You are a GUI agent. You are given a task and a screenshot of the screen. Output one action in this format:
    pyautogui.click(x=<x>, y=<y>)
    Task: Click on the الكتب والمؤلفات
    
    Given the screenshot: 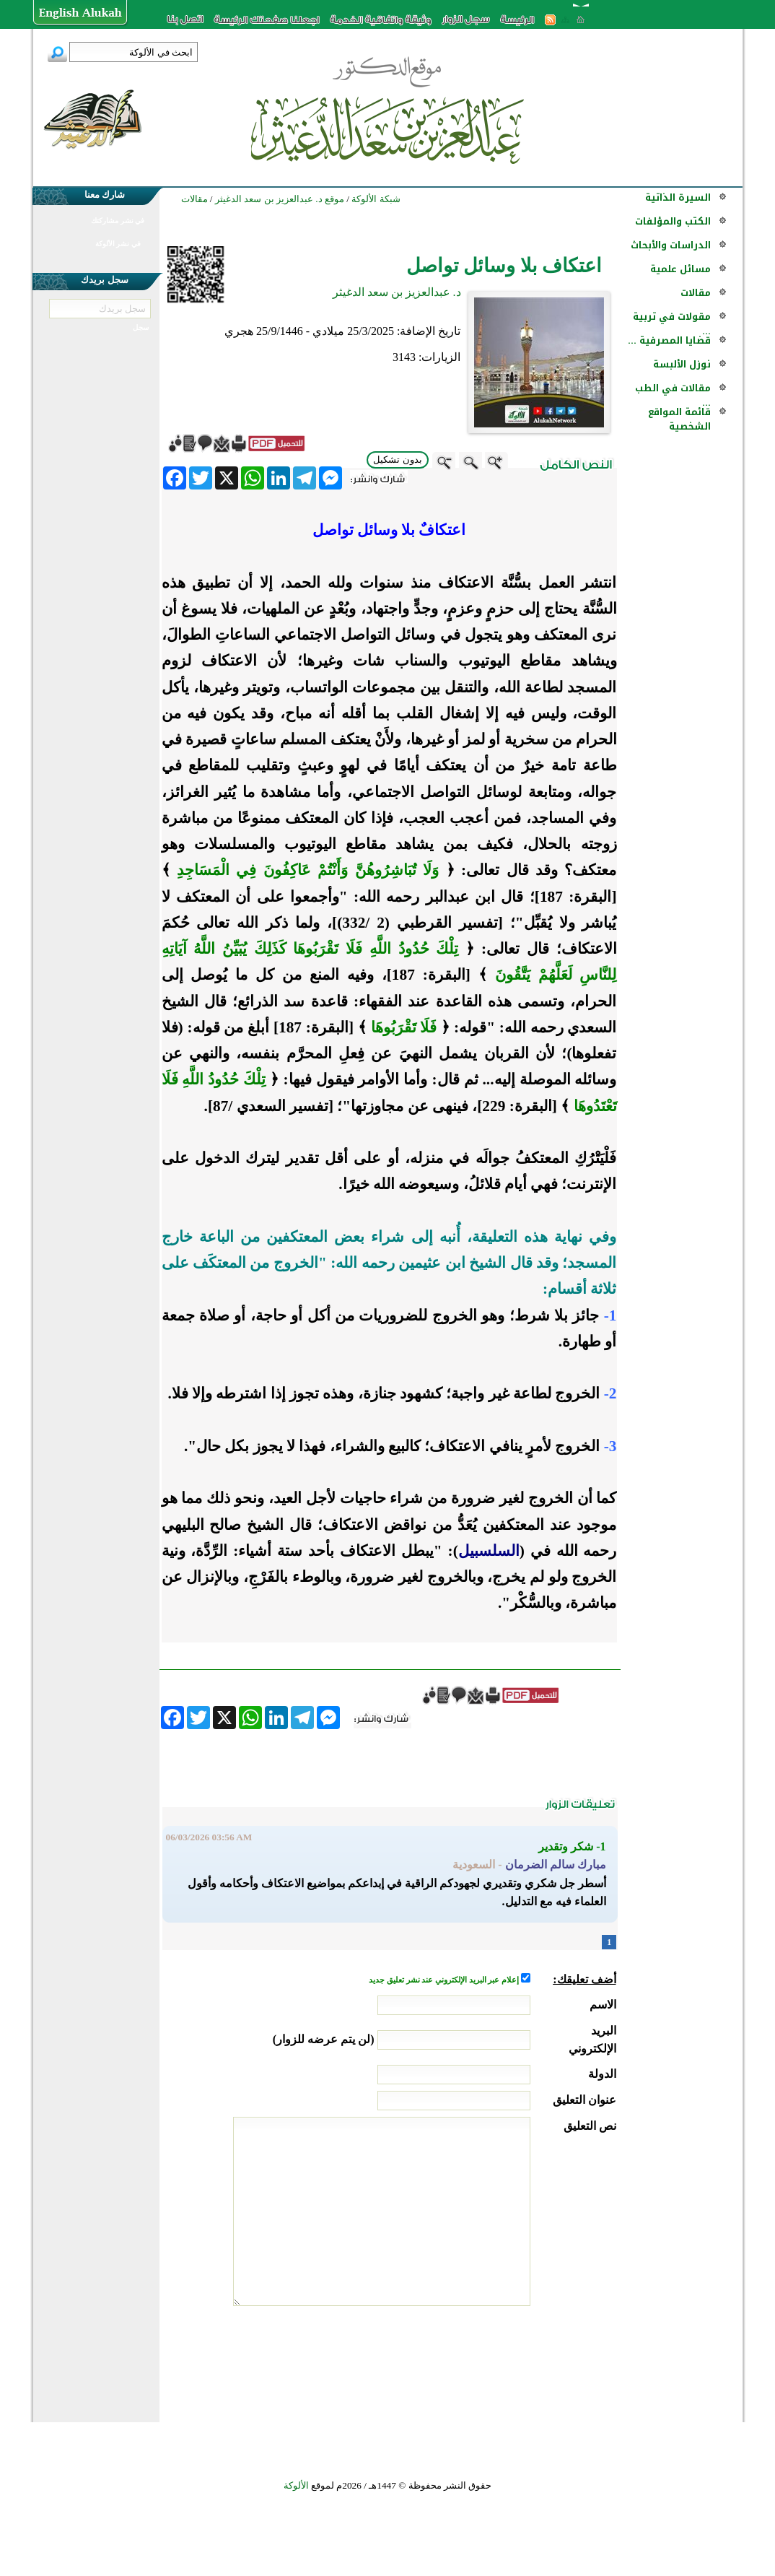 What is the action you would take?
    pyautogui.click(x=673, y=221)
    